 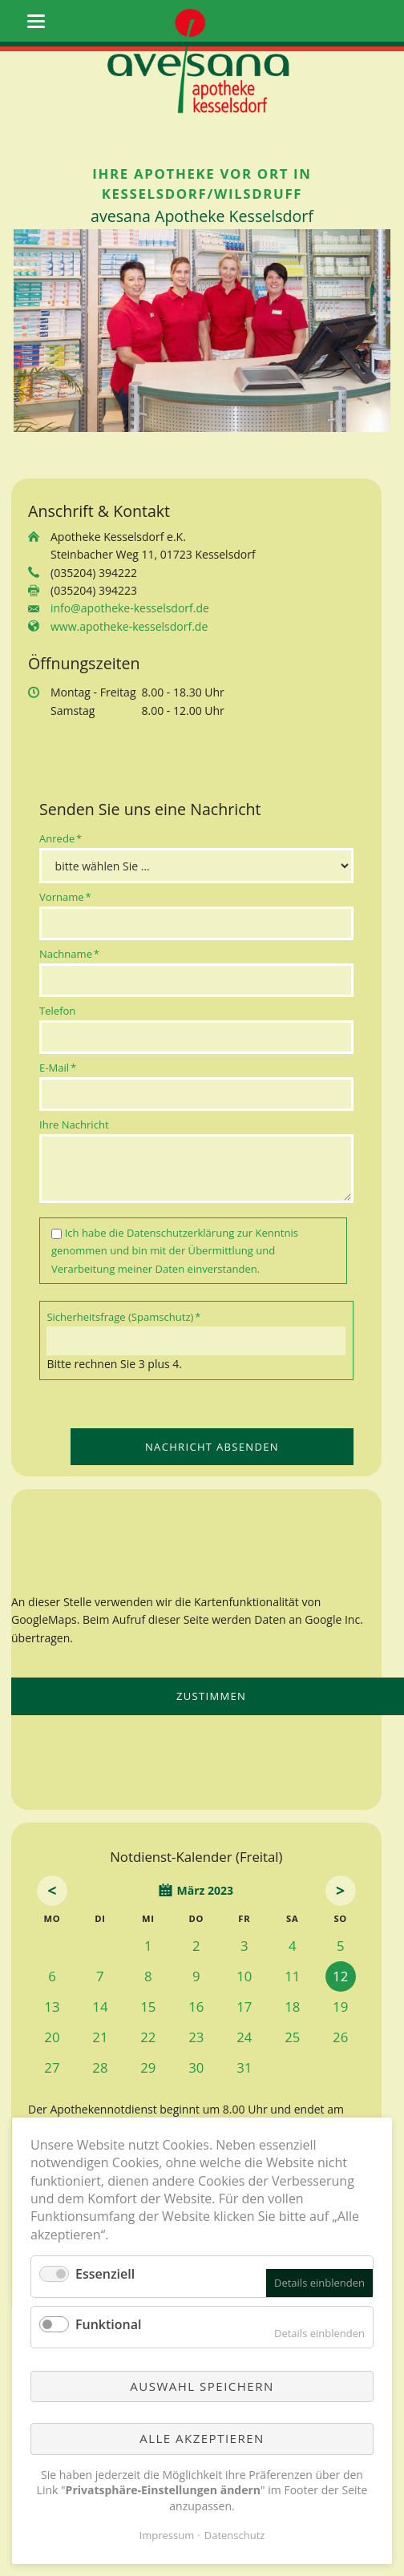 I want to click on Telefon, so click(x=57, y=1010).